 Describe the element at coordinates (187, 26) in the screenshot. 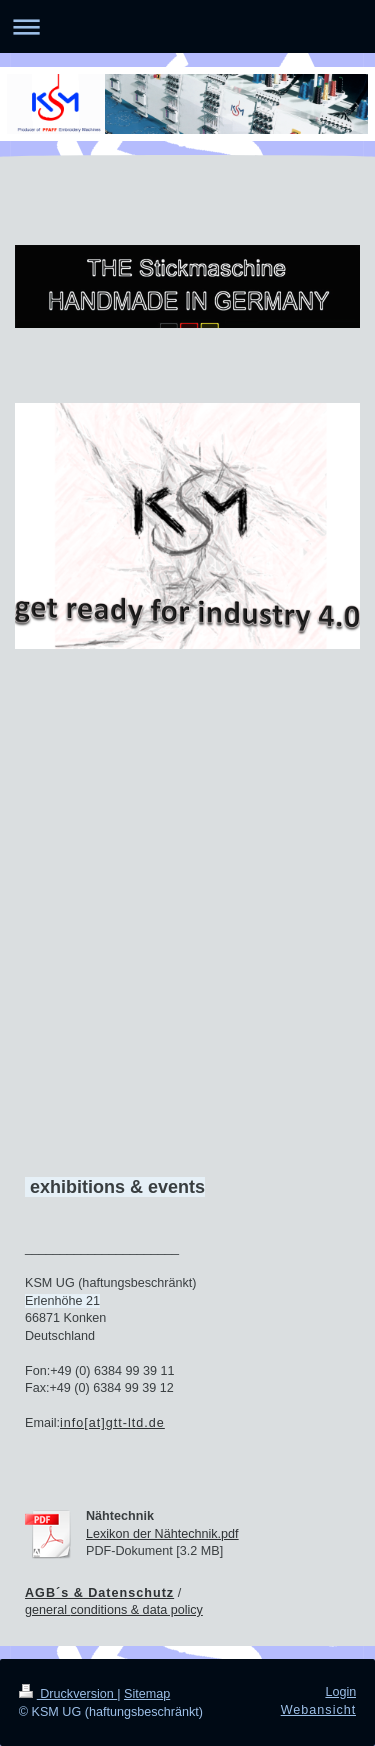

I see `Navigation aufklappen/zuklappen` at that location.